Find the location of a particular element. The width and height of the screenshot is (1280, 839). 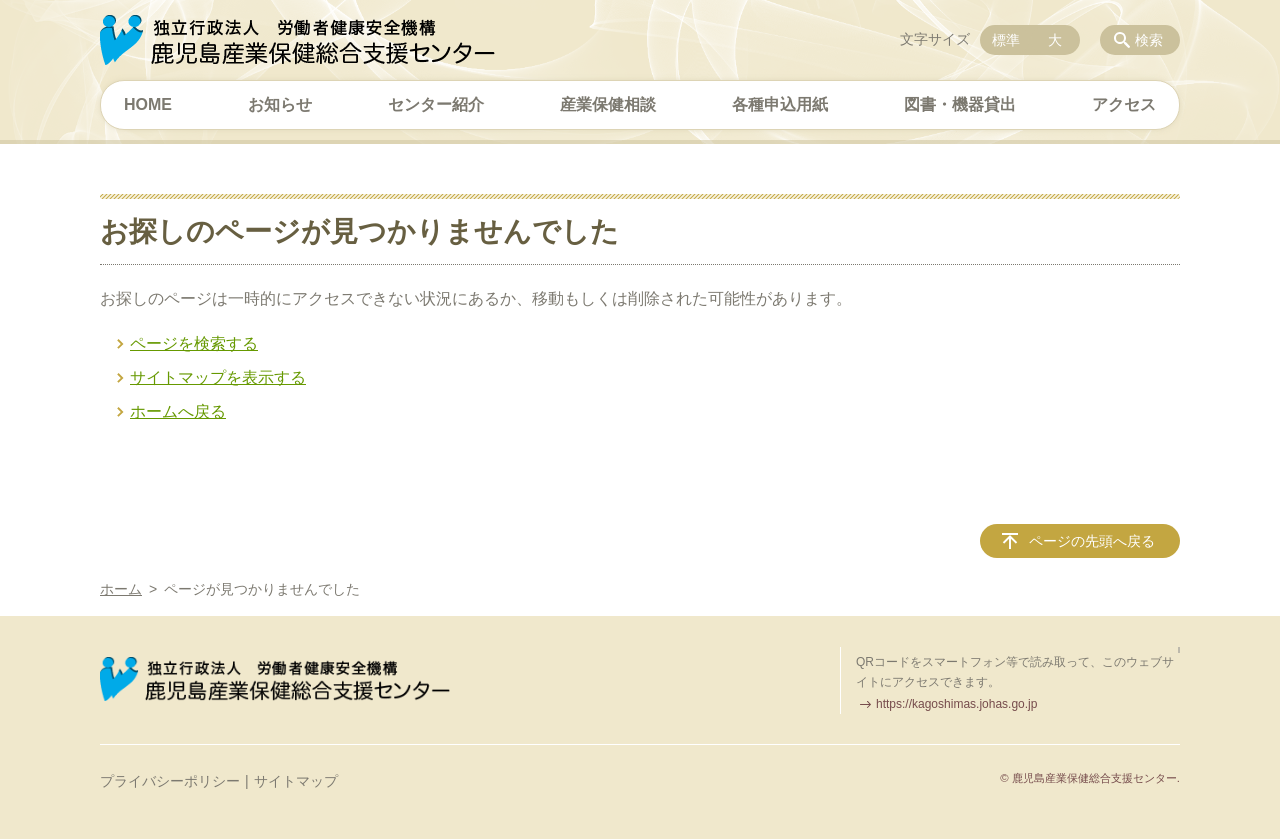

各種申込用紙 is located at coordinates (780, 104).